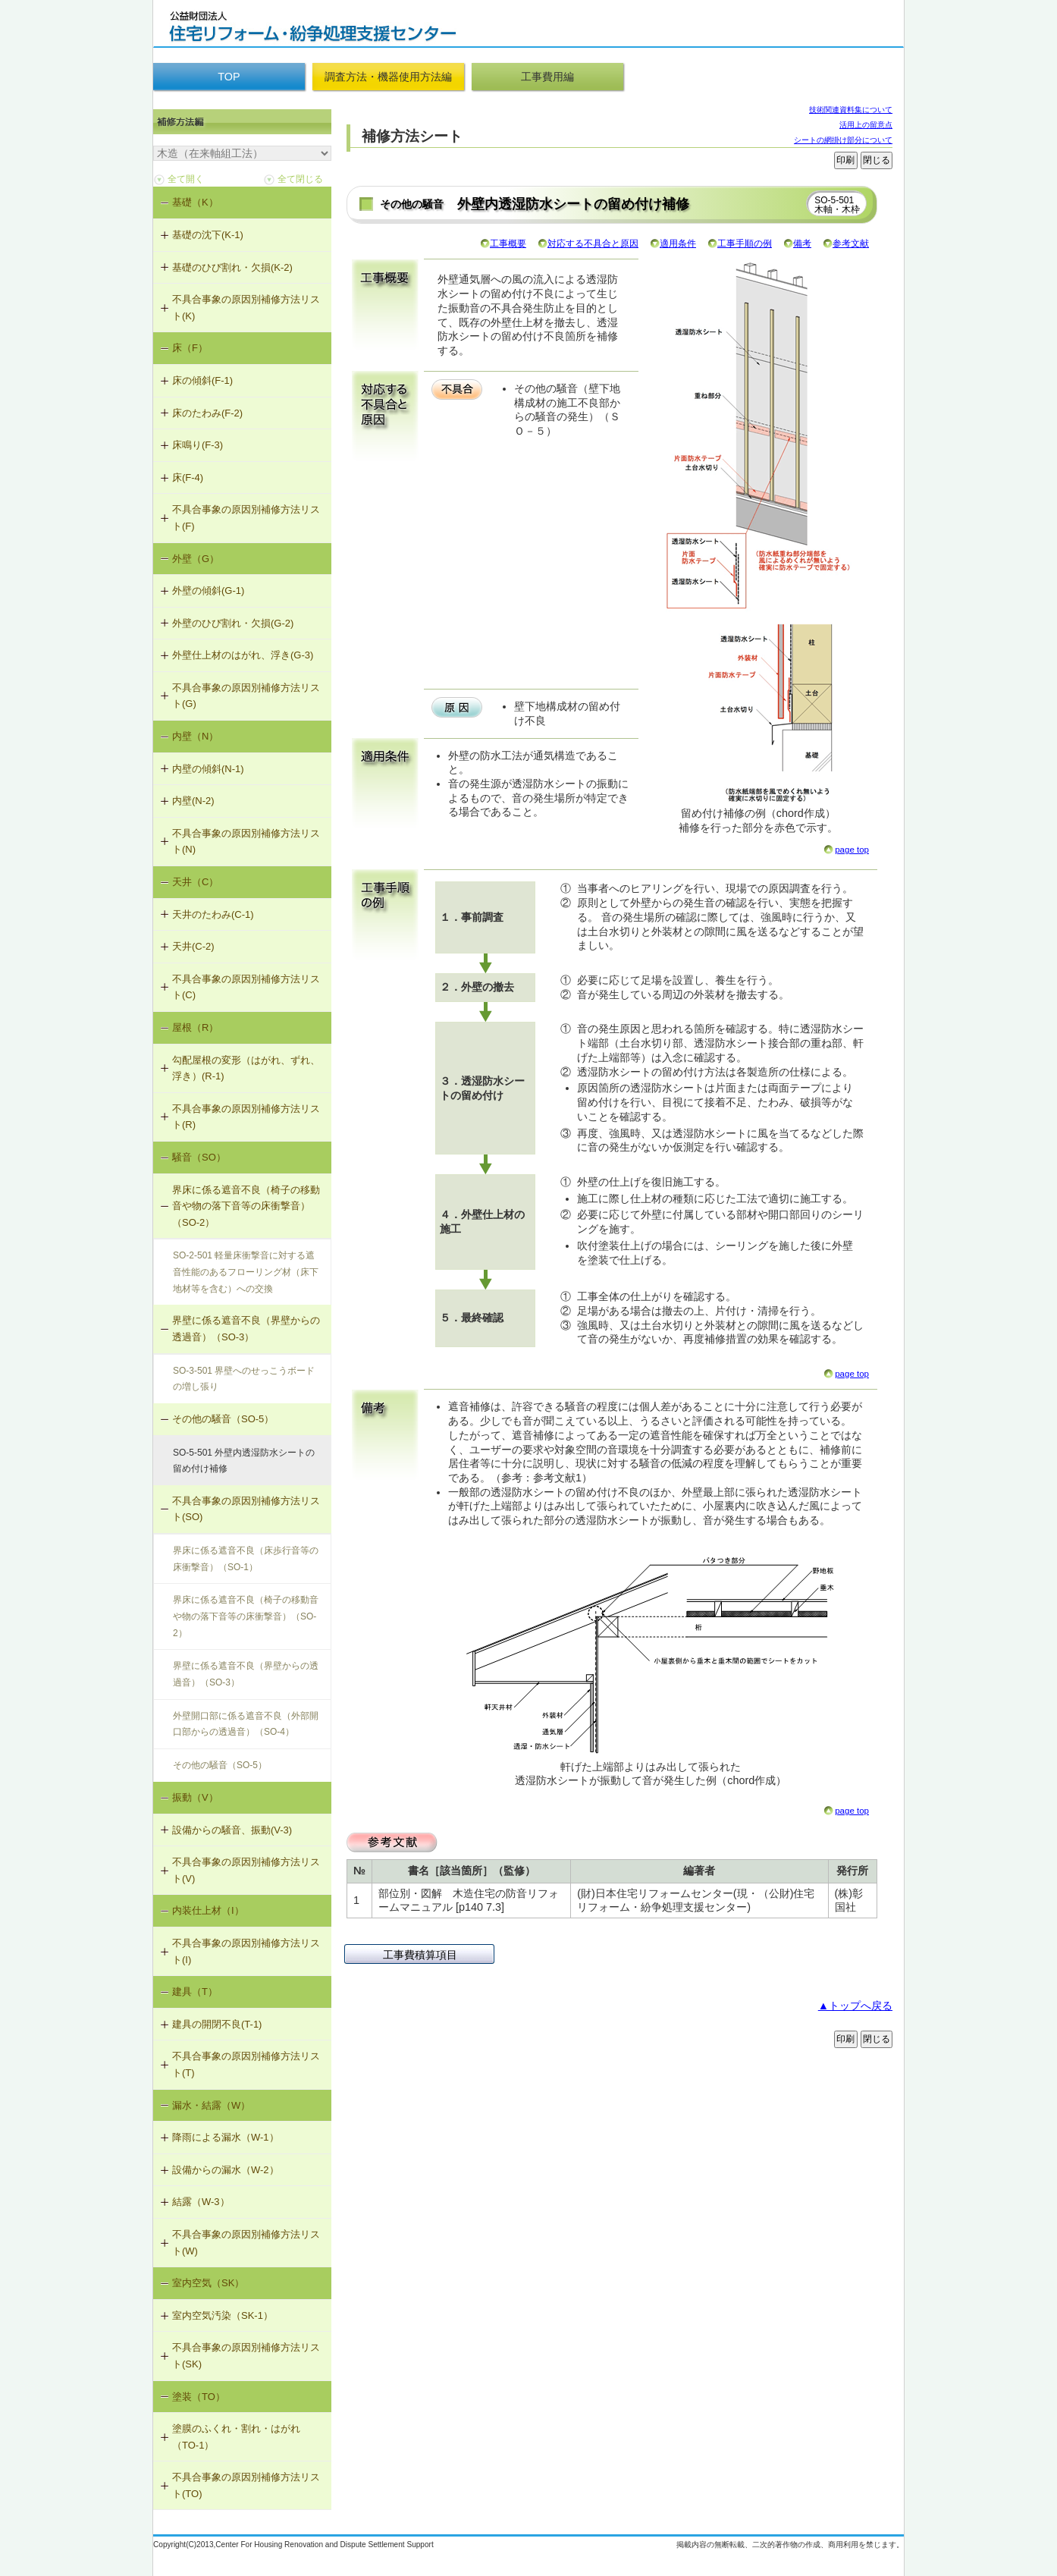  I want to click on 不具合事象の原因別補修方法リスト(V), so click(246, 1870).